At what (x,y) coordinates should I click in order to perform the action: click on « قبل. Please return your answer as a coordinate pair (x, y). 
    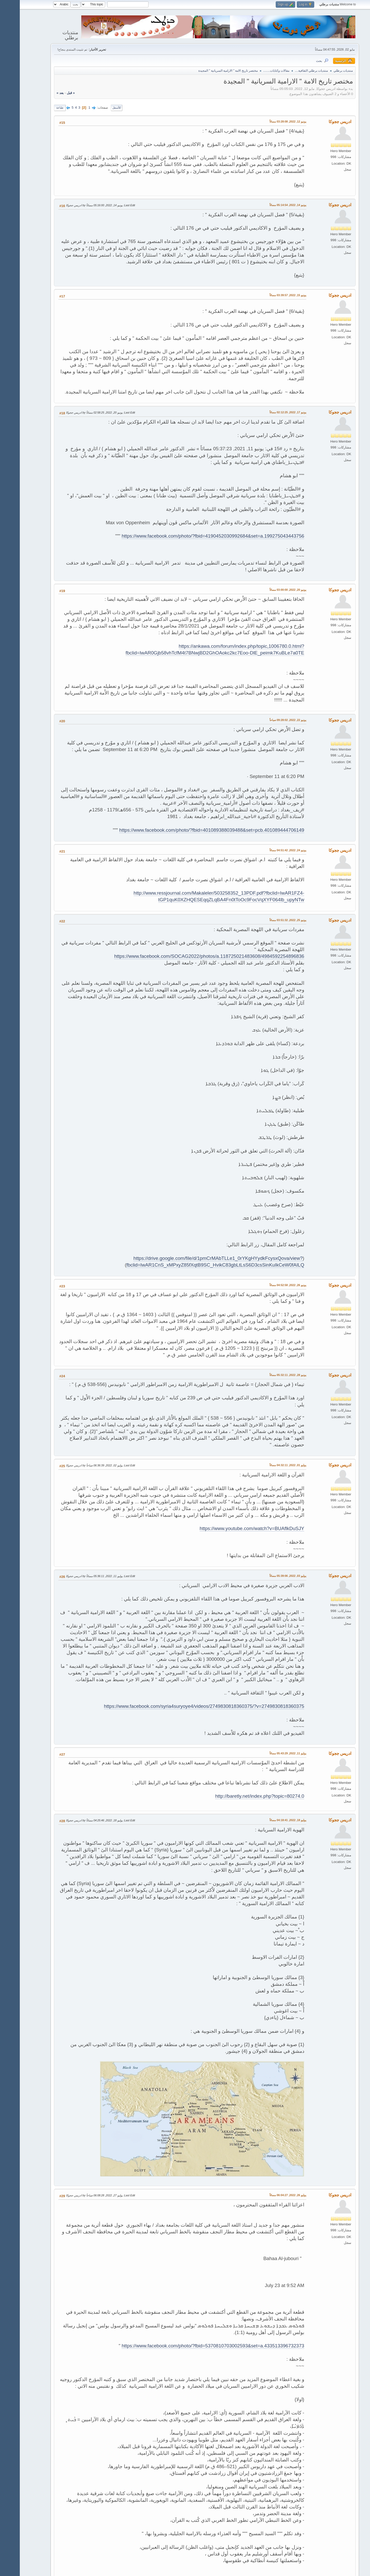
    Looking at the image, I should click on (51, 93).